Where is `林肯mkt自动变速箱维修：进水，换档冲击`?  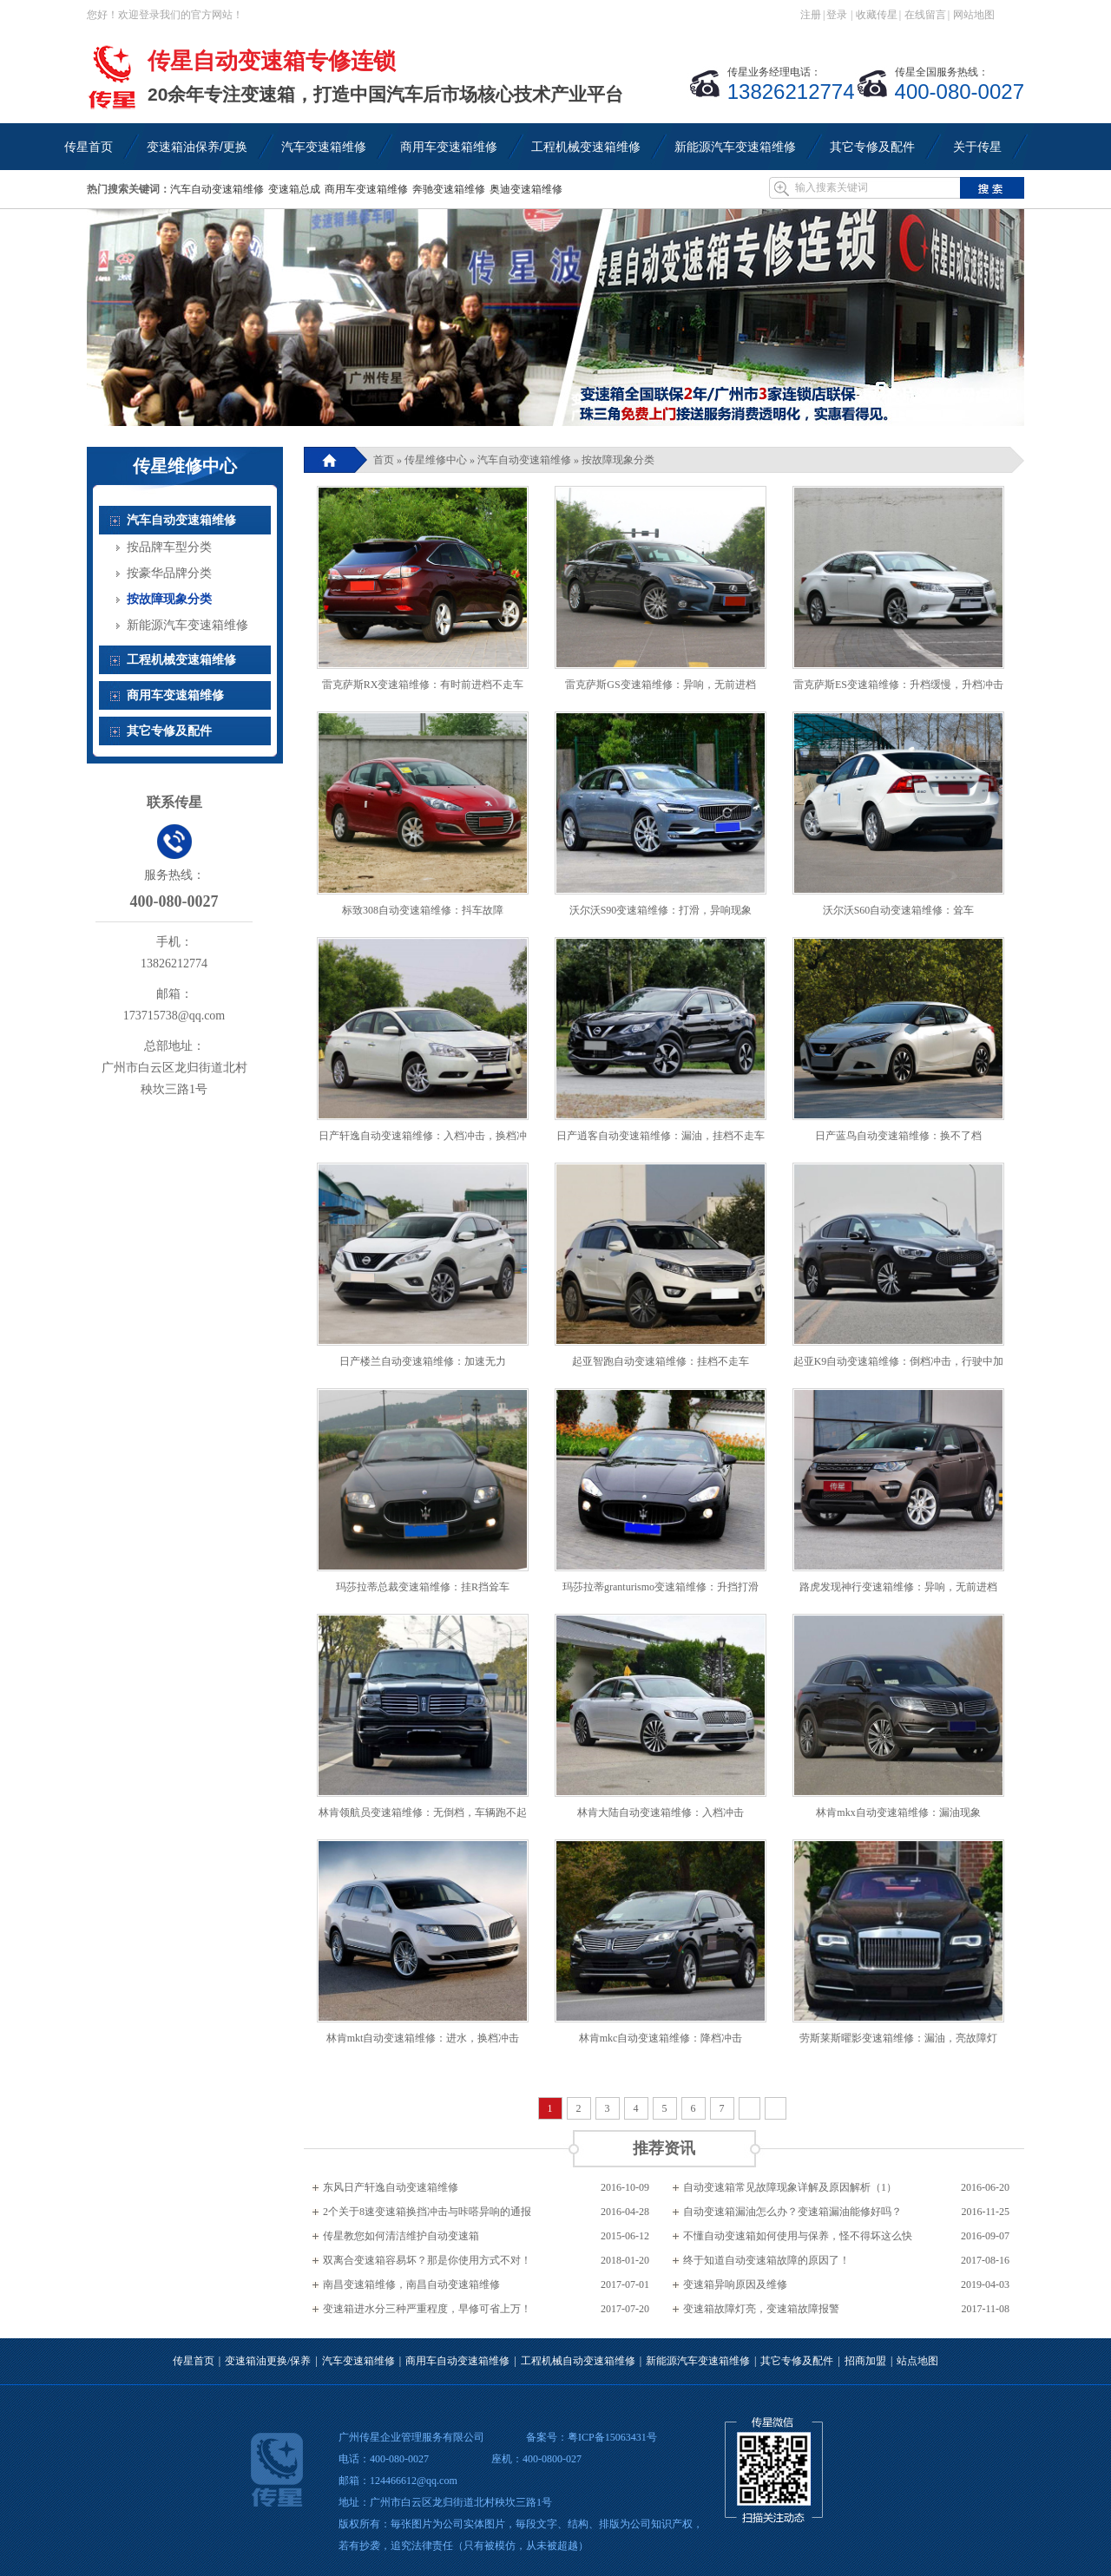 林肯mkt自动变速箱维修：进水，换档冲击 is located at coordinates (423, 2038).